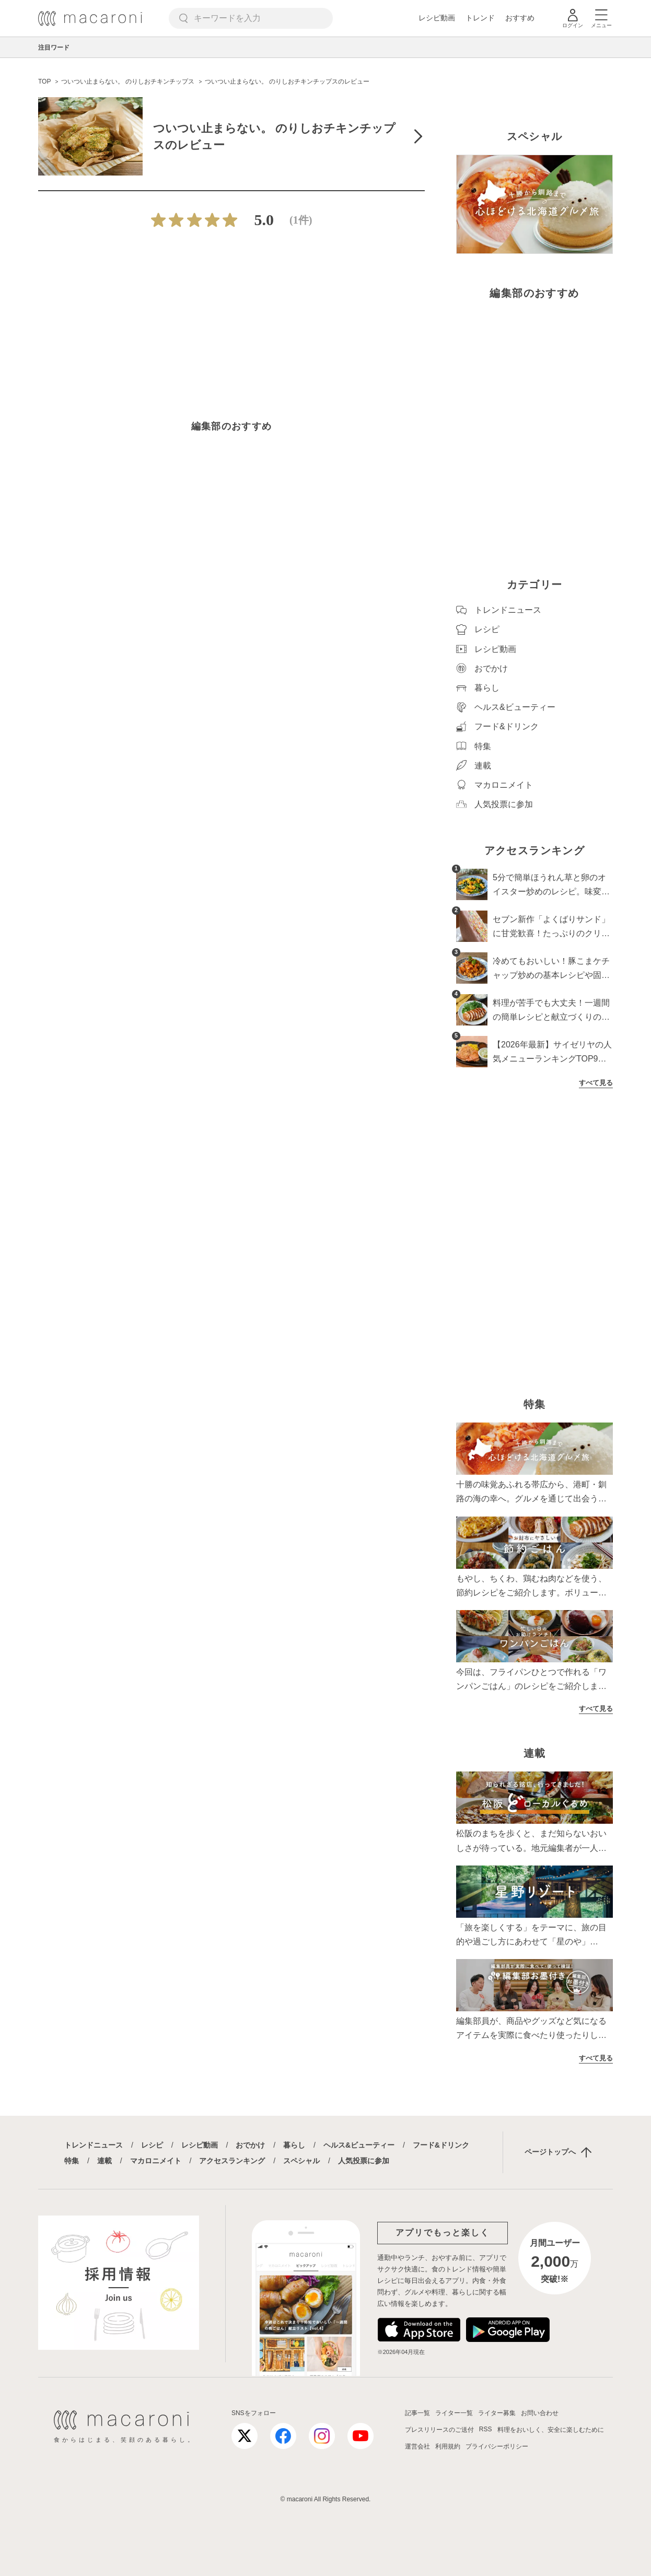 The width and height of the screenshot is (651, 2576). What do you see at coordinates (93, 2145) in the screenshot?
I see `トレンドニュース` at bounding box center [93, 2145].